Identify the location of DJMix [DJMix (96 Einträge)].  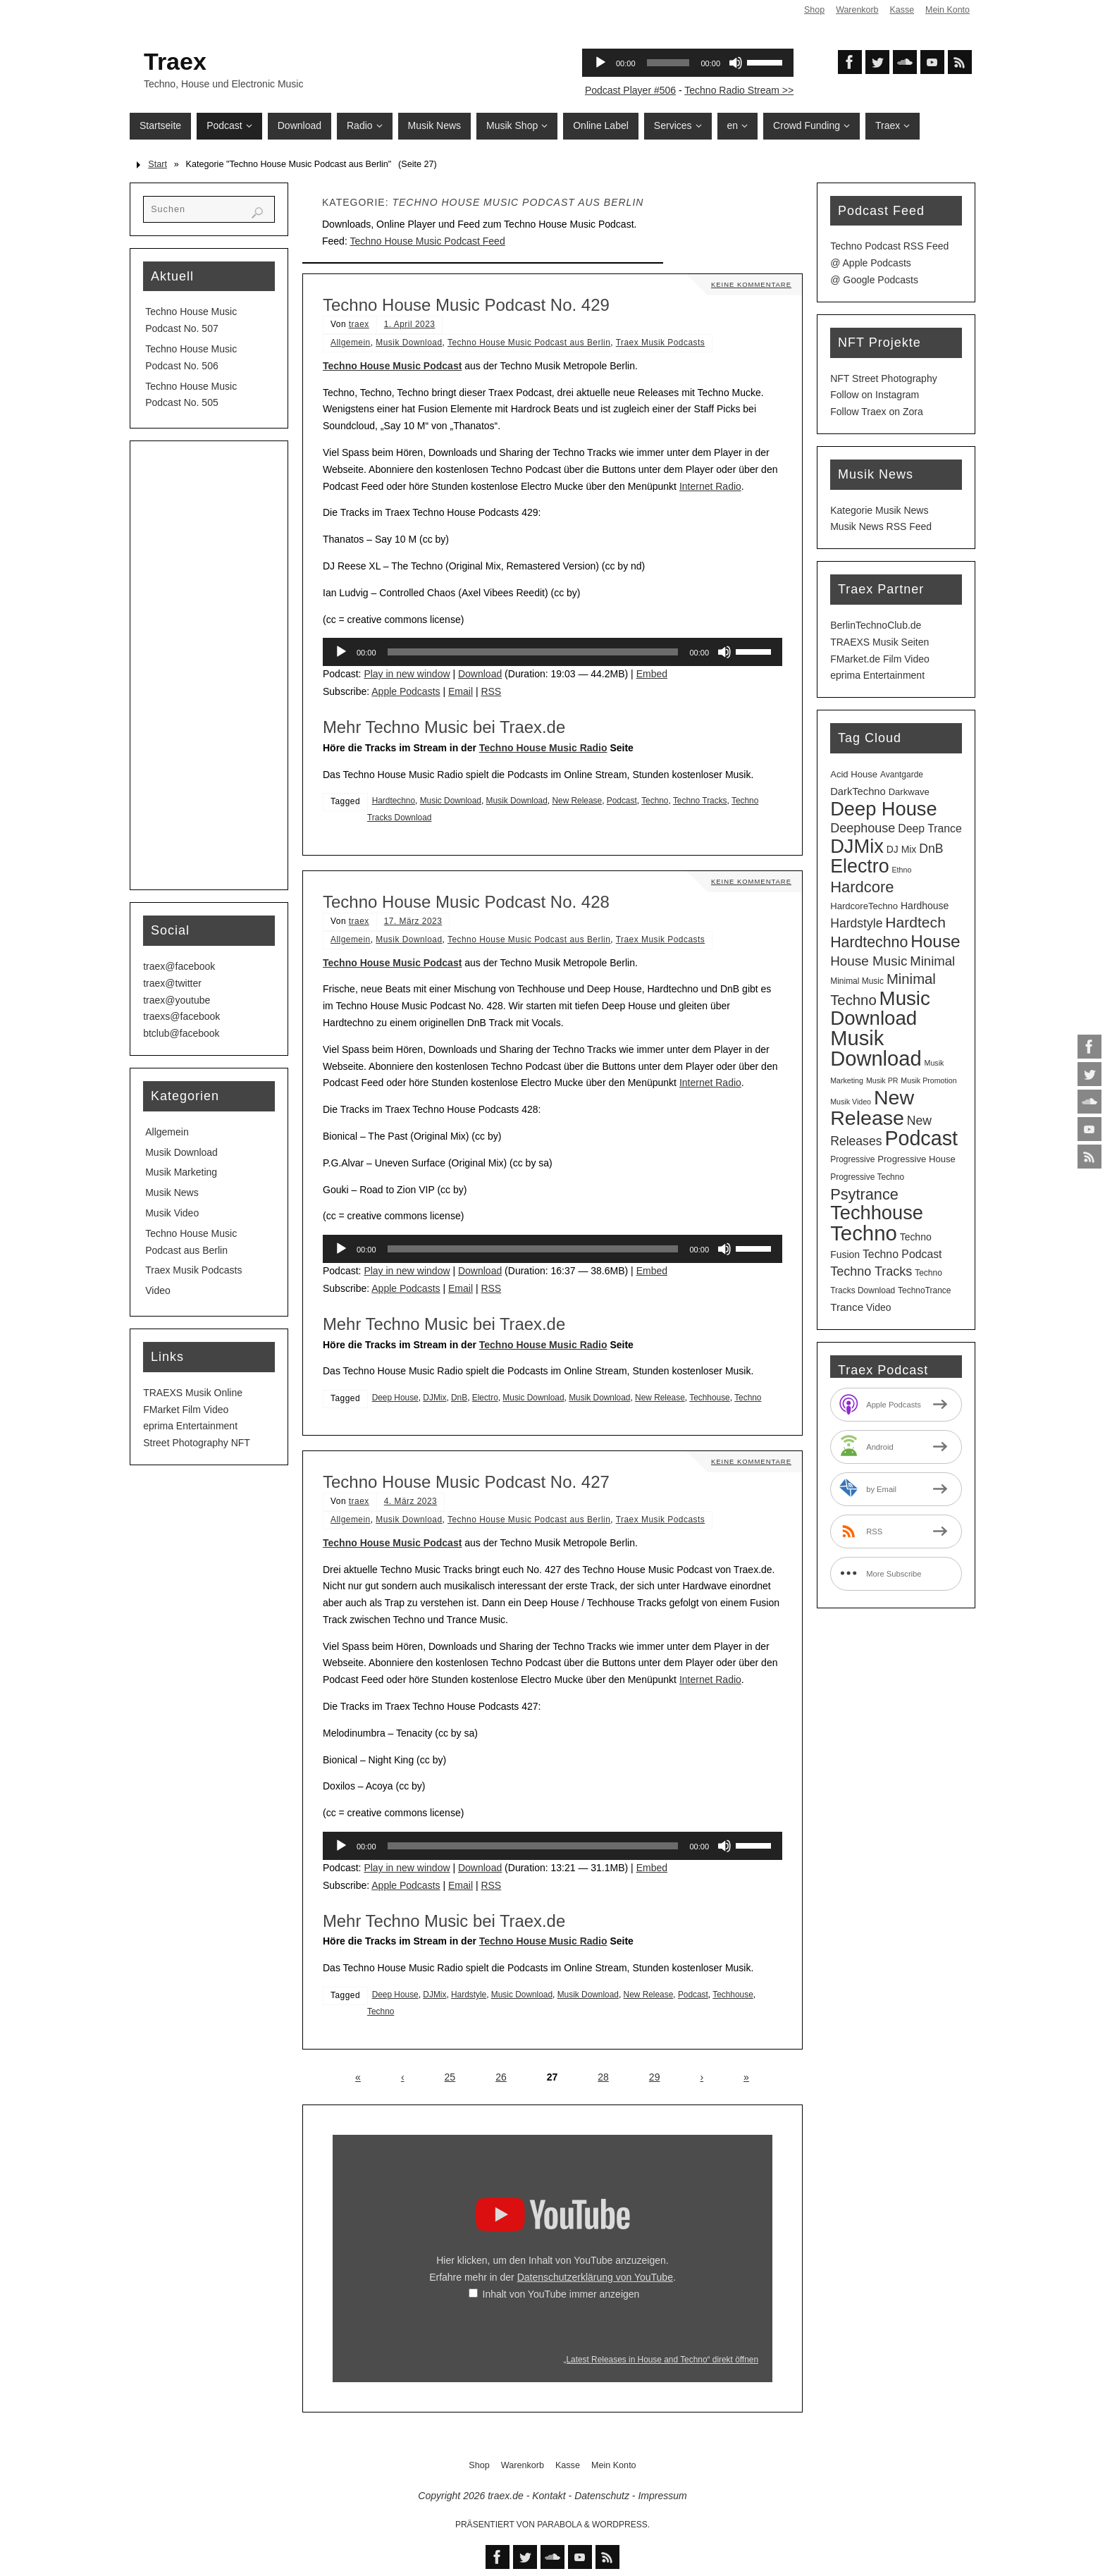
(857, 846).